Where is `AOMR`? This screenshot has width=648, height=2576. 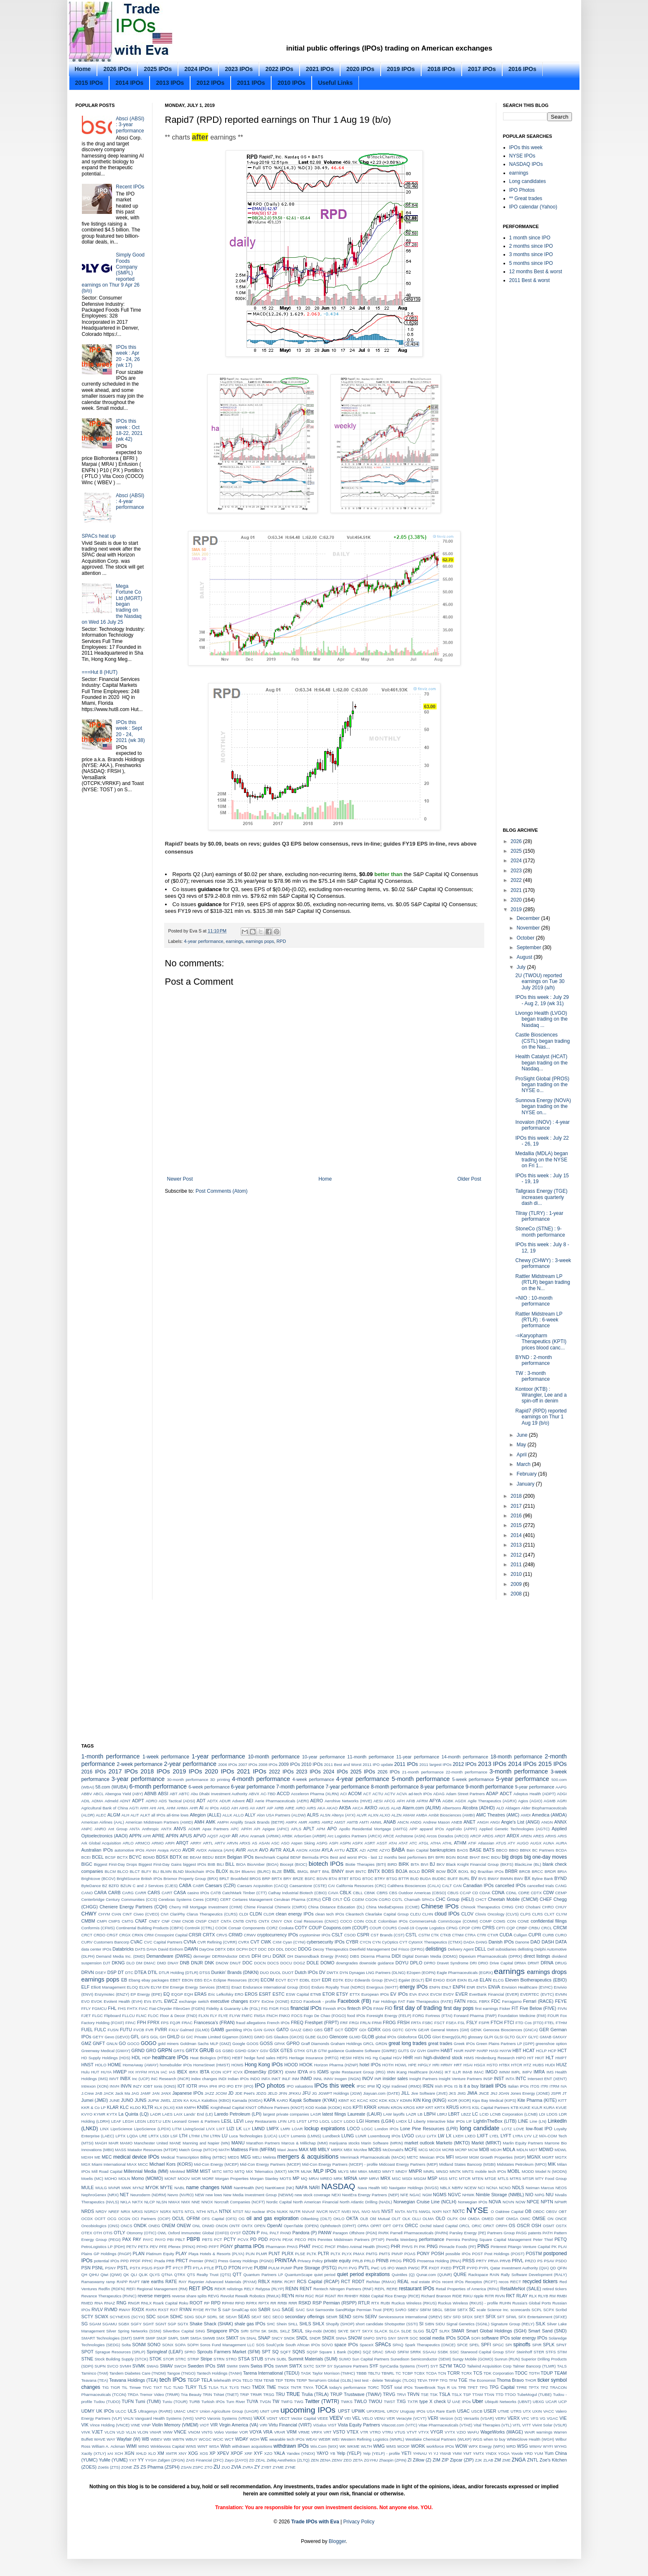 AOMR is located at coordinates (194, 1829).